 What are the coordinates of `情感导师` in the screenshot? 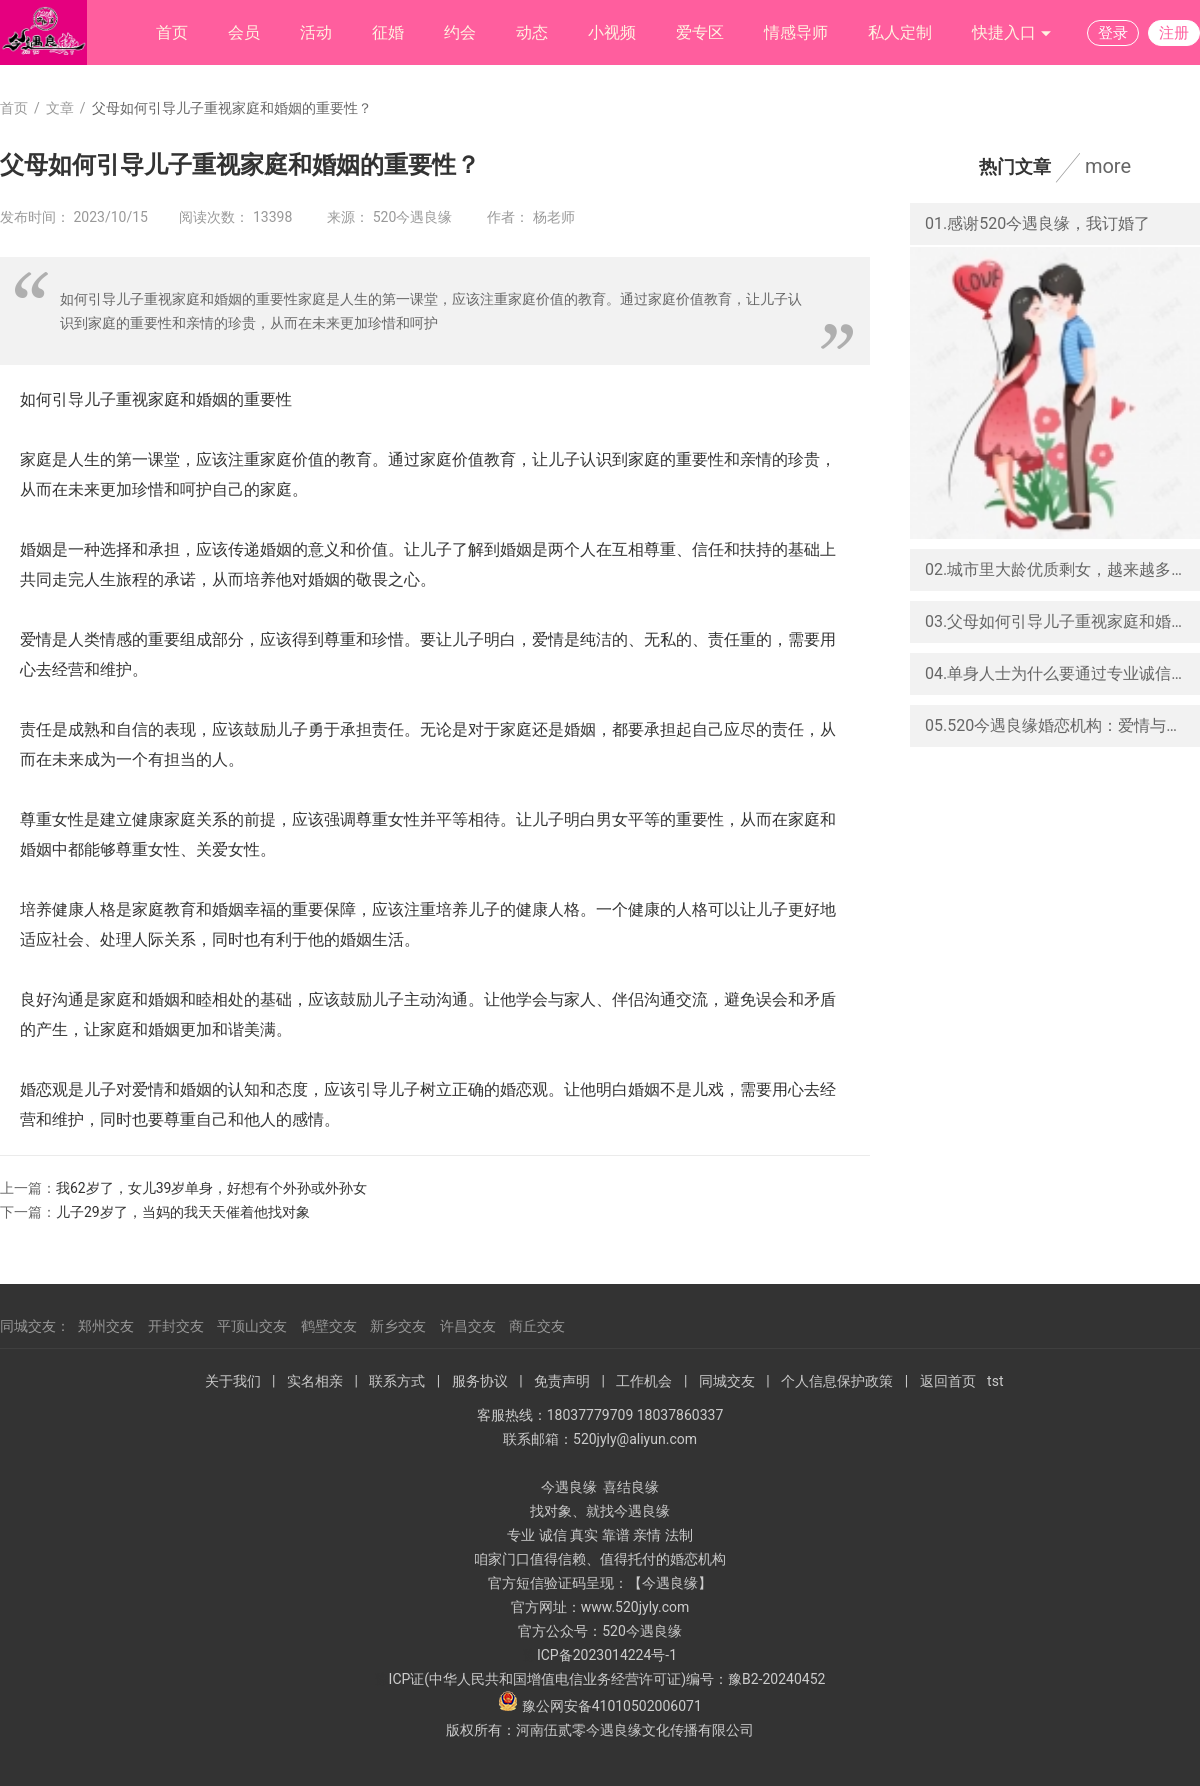 It's located at (796, 32).